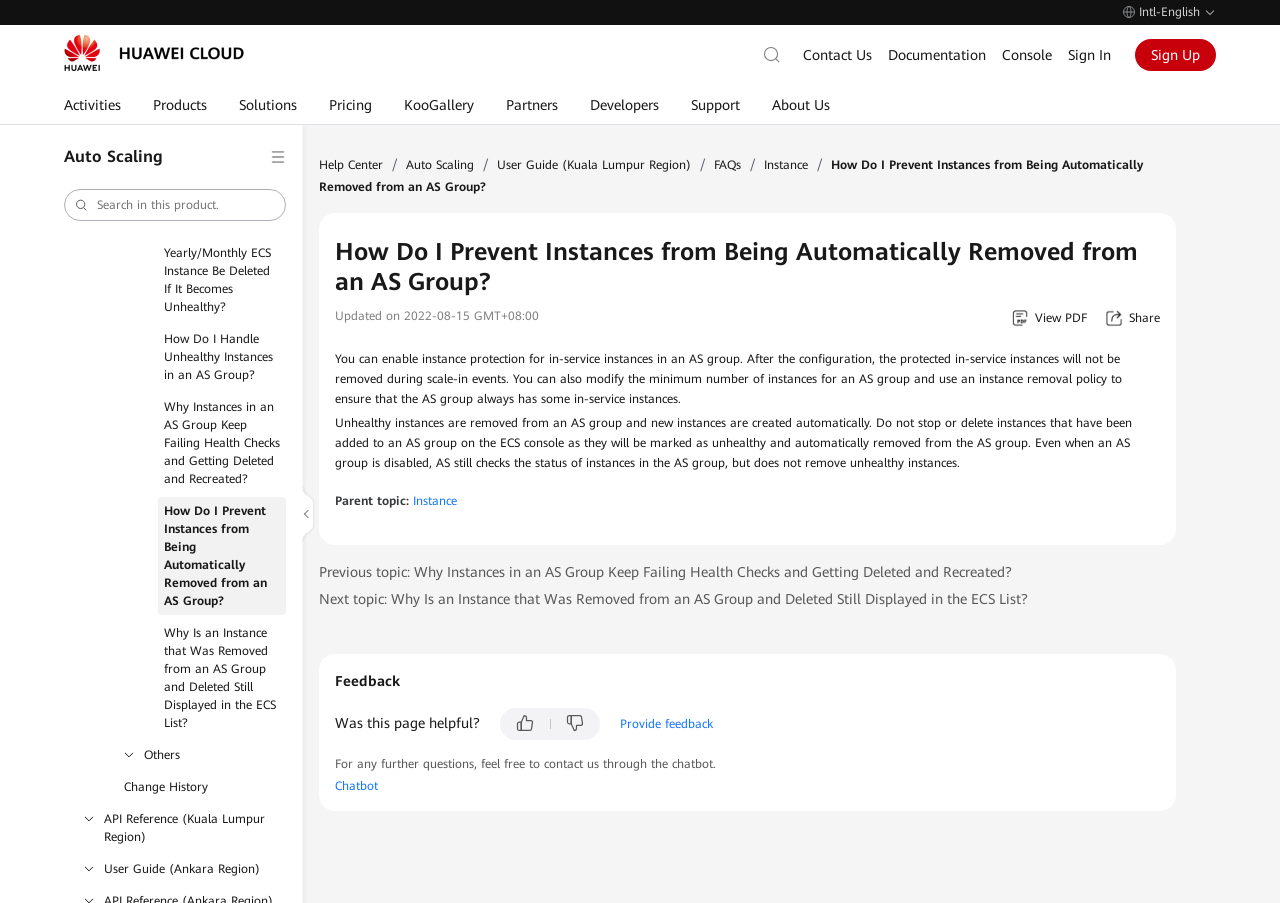 The width and height of the screenshot is (1280, 903). What do you see at coordinates (162, 755) in the screenshot?
I see `Others` at bounding box center [162, 755].